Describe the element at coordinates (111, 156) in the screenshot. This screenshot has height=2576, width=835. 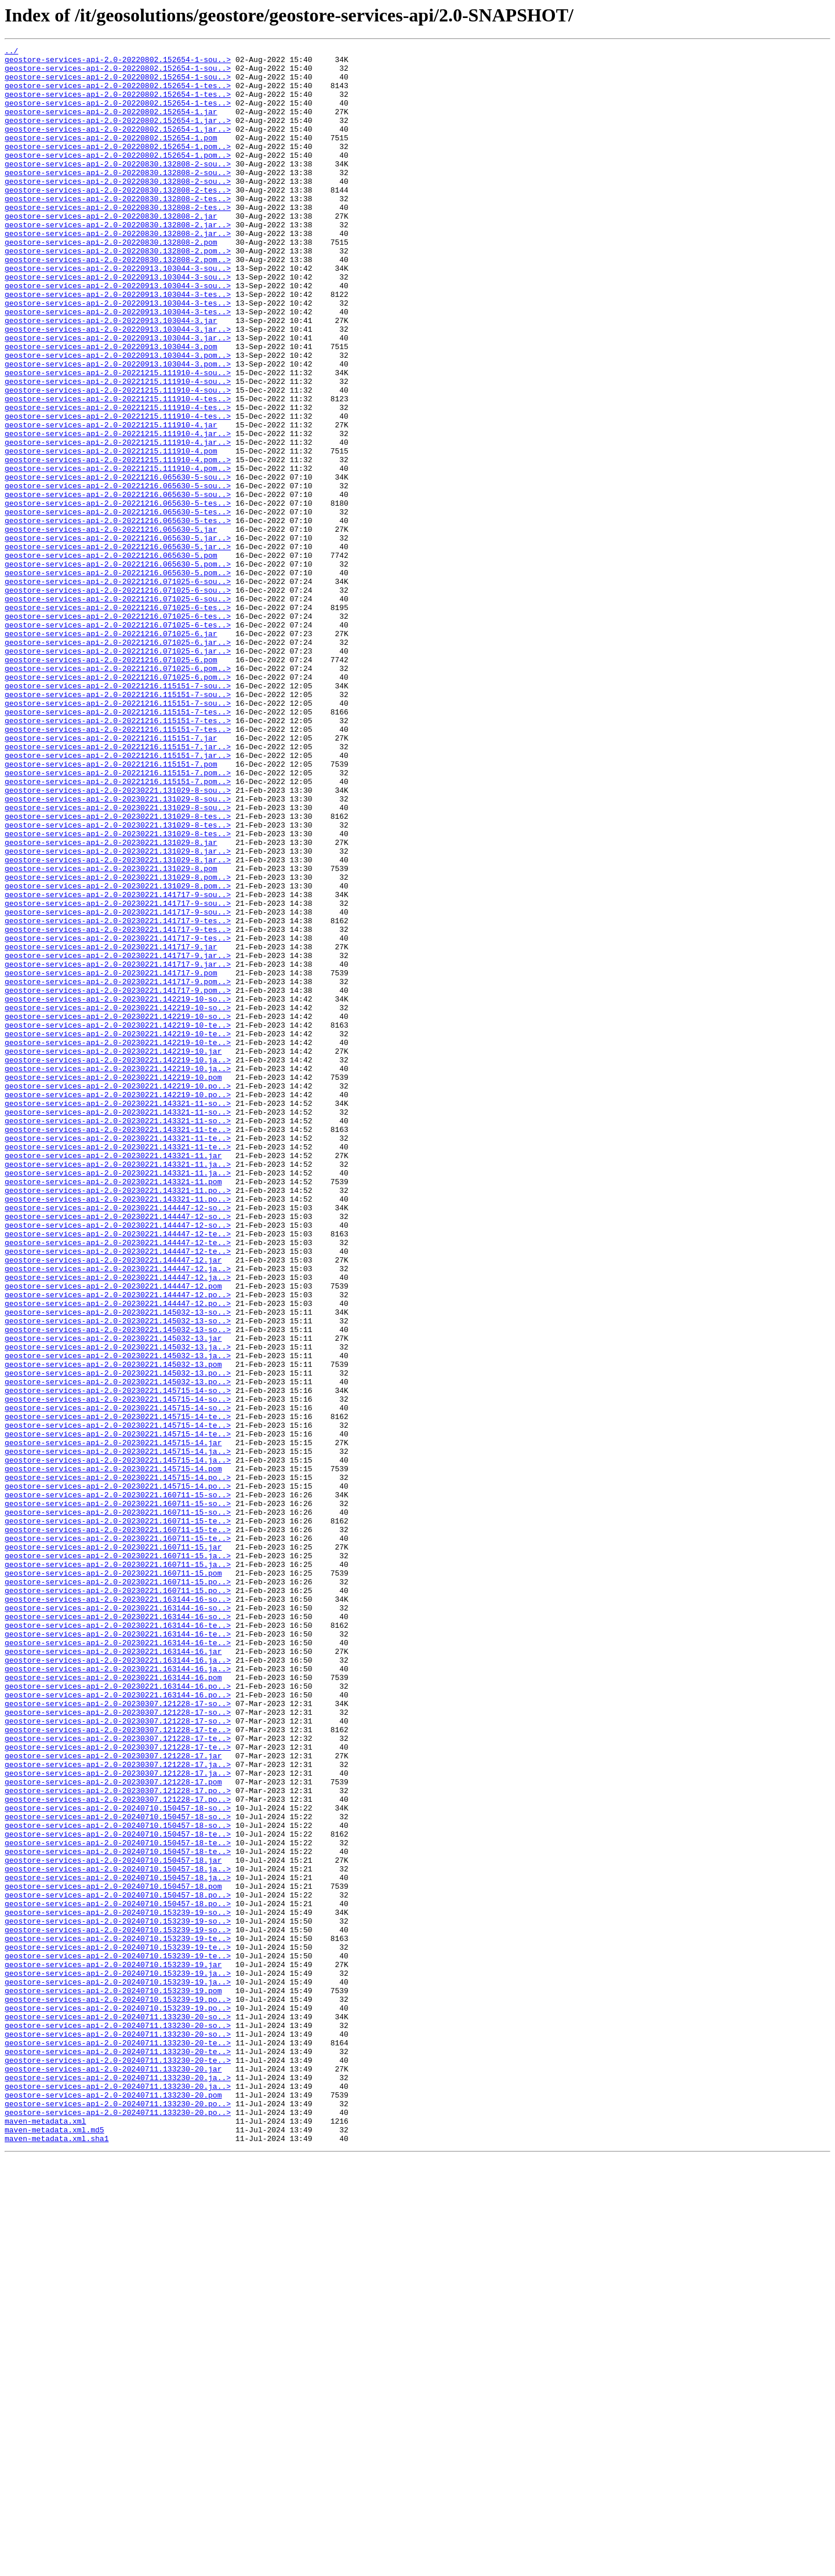
I see `geostore-services-api-2.0-20220802.152654-1.pom` at that location.